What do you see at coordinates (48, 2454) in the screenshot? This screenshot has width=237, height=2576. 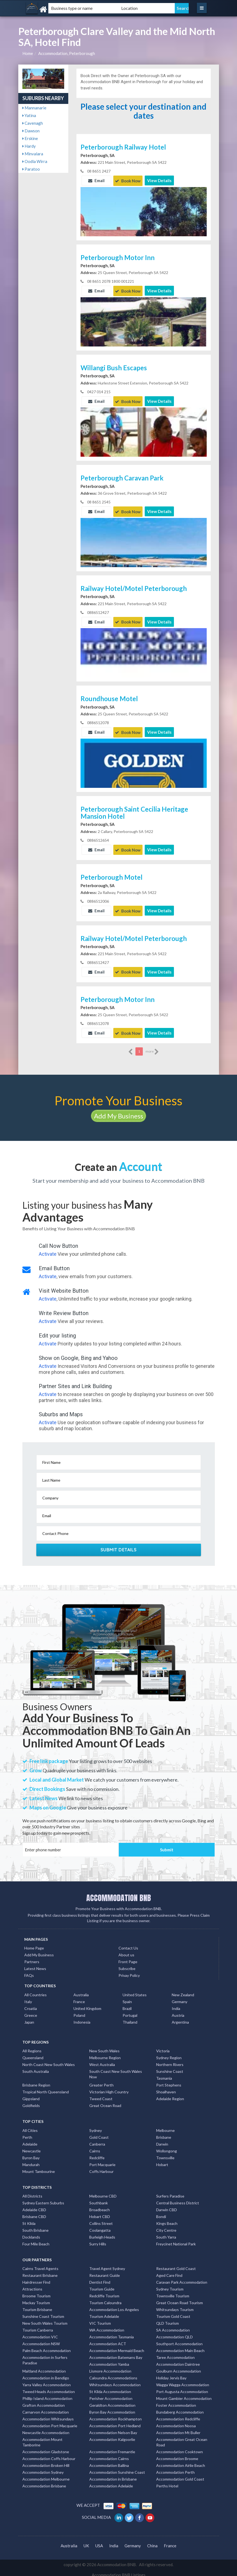 I see `Accommodation Coffs Harbour` at bounding box center [48, 2454].